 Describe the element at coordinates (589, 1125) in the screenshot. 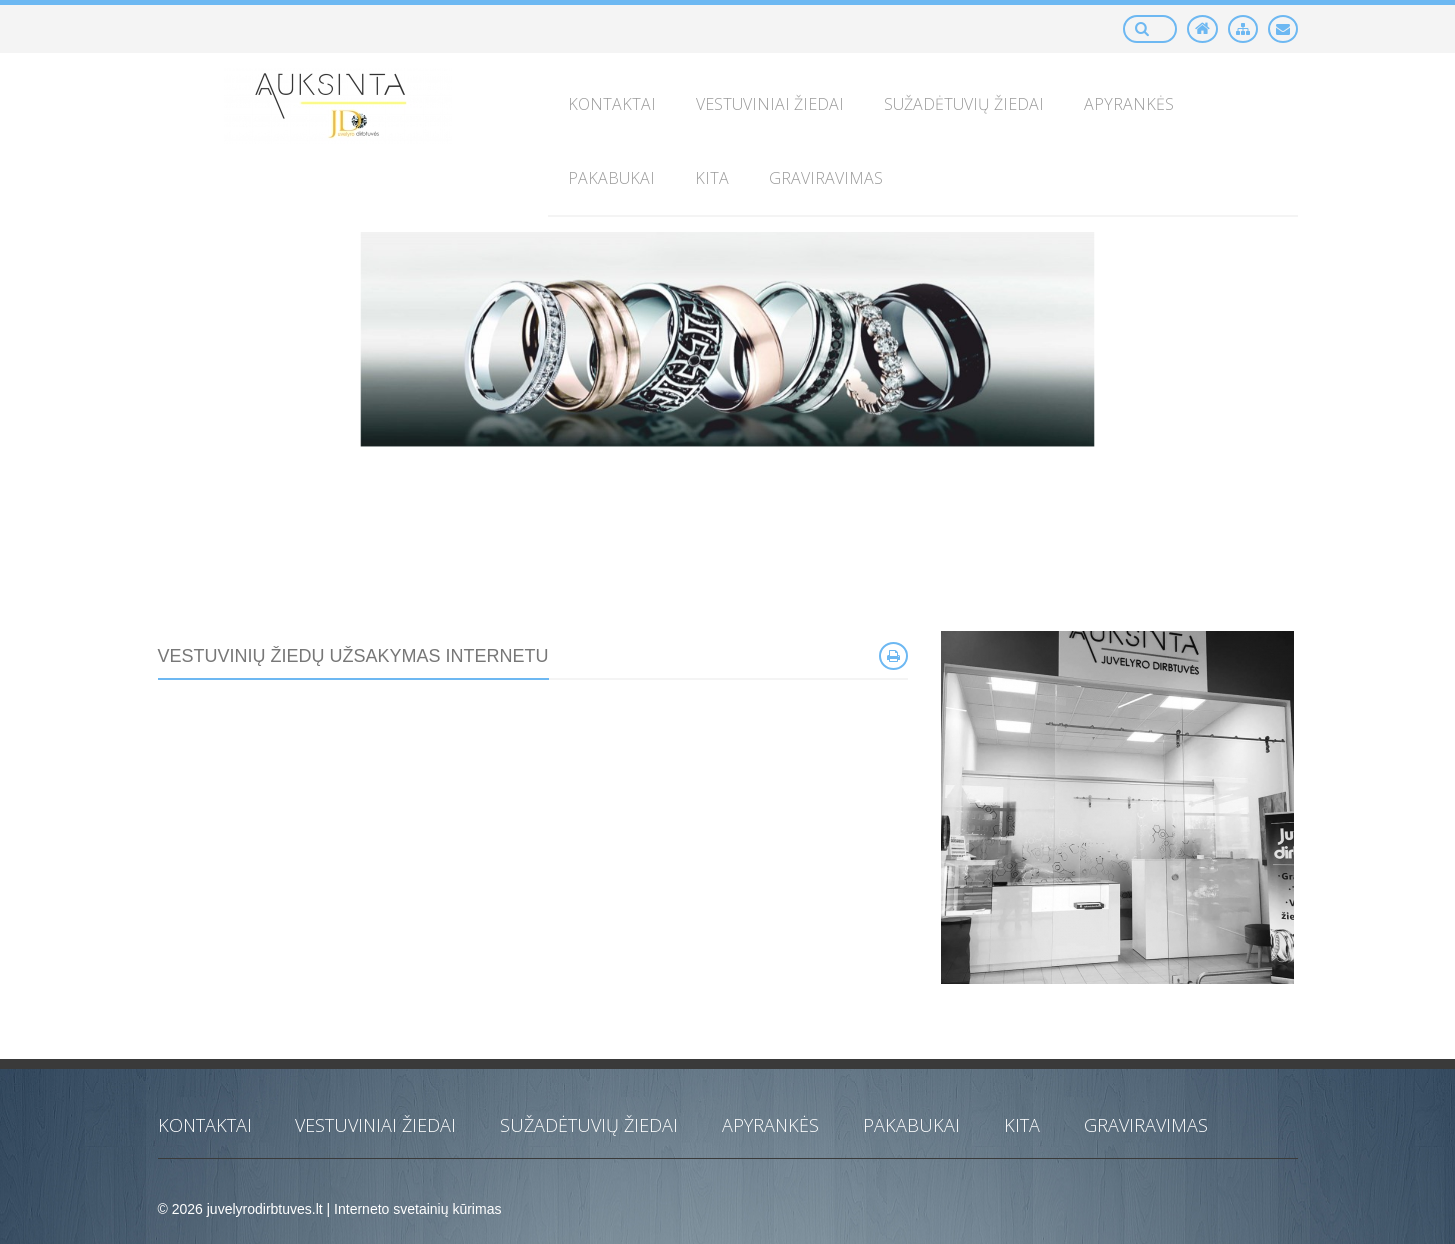

I see `Sužadėtuvių žiedai` at that location.